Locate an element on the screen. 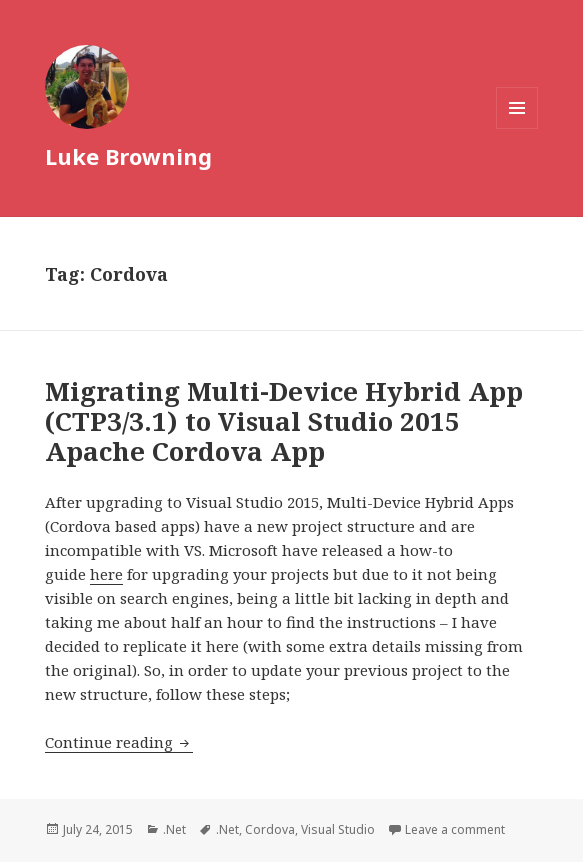 Image resolution: width=583 pixels, height=862 pixels. .Net is located at coordinates (174, 829).